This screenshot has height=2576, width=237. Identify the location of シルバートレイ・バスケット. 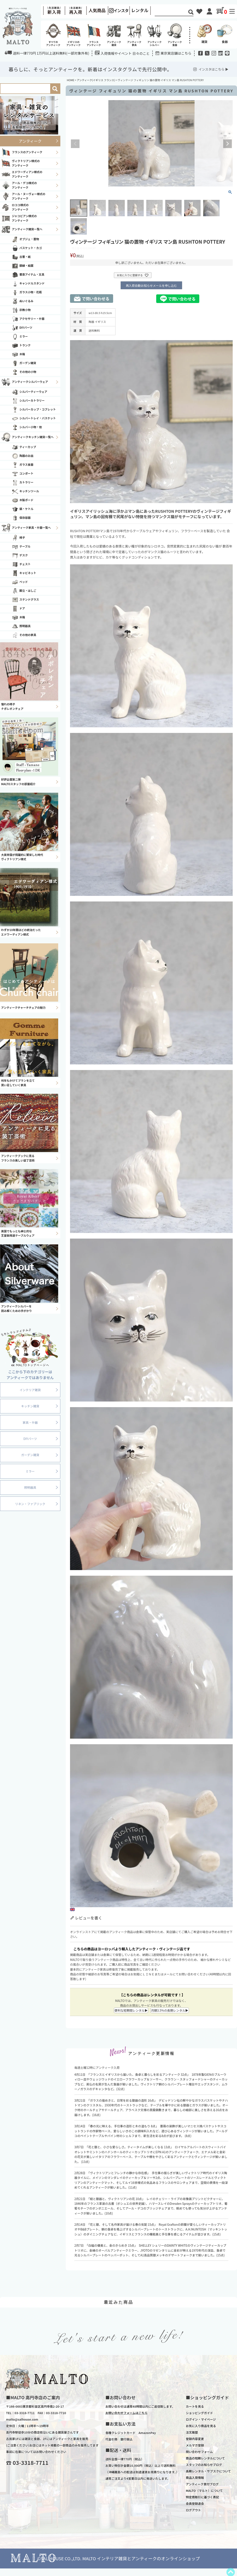
(34, 418).